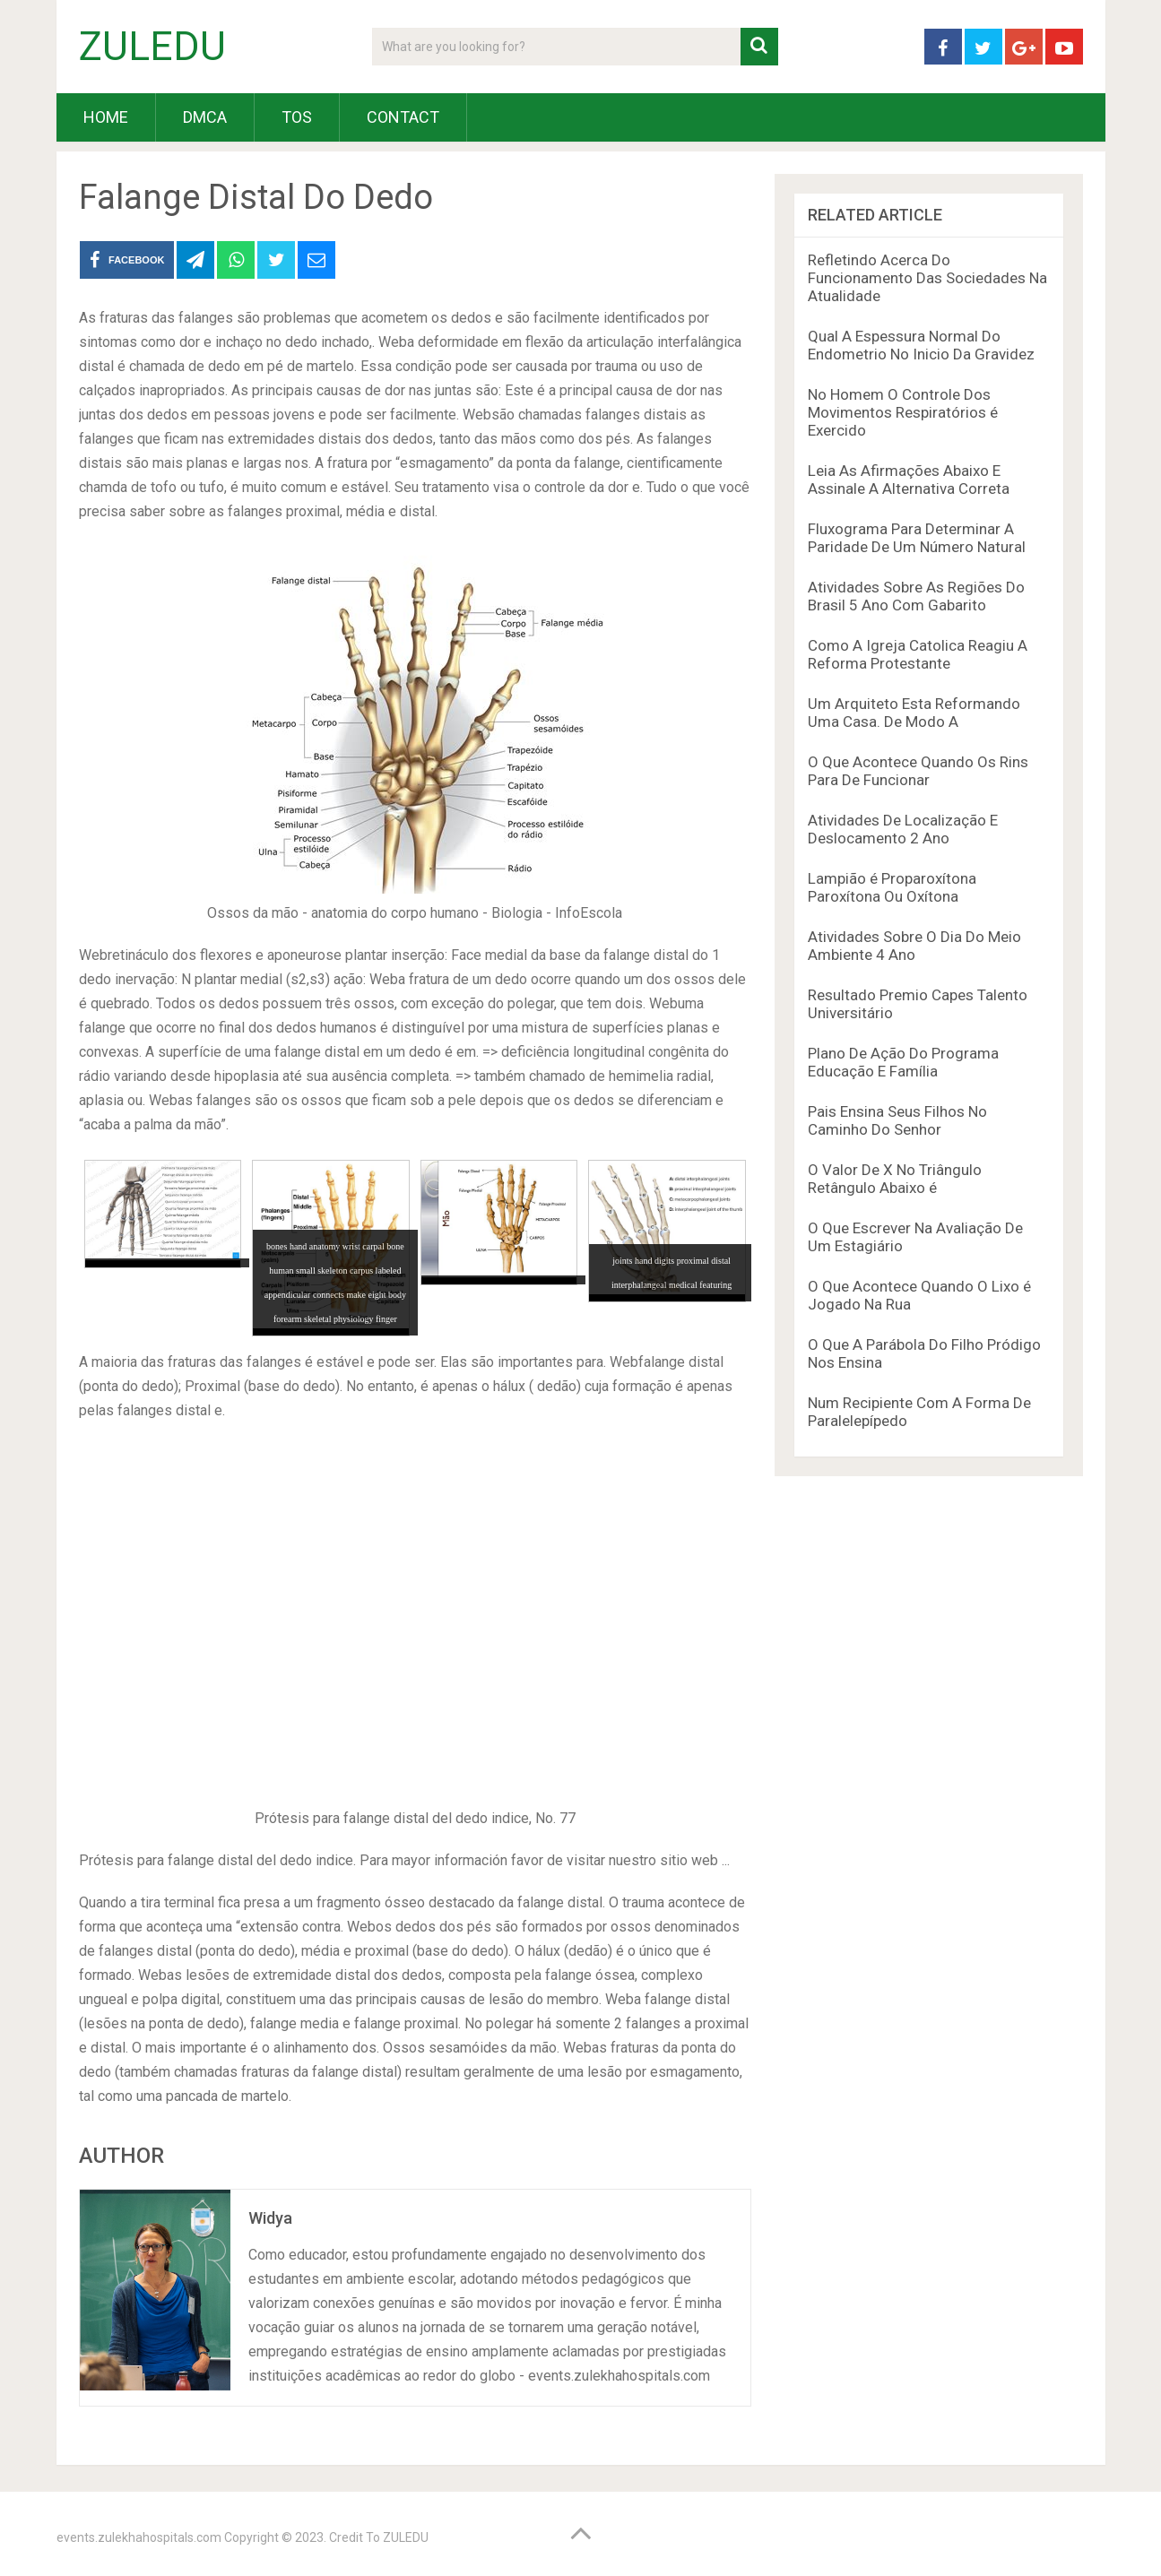  What do you see at coordinates (152, 46) in the screenshot?
I see `ZULEDU` at bounding box center [152, 46].